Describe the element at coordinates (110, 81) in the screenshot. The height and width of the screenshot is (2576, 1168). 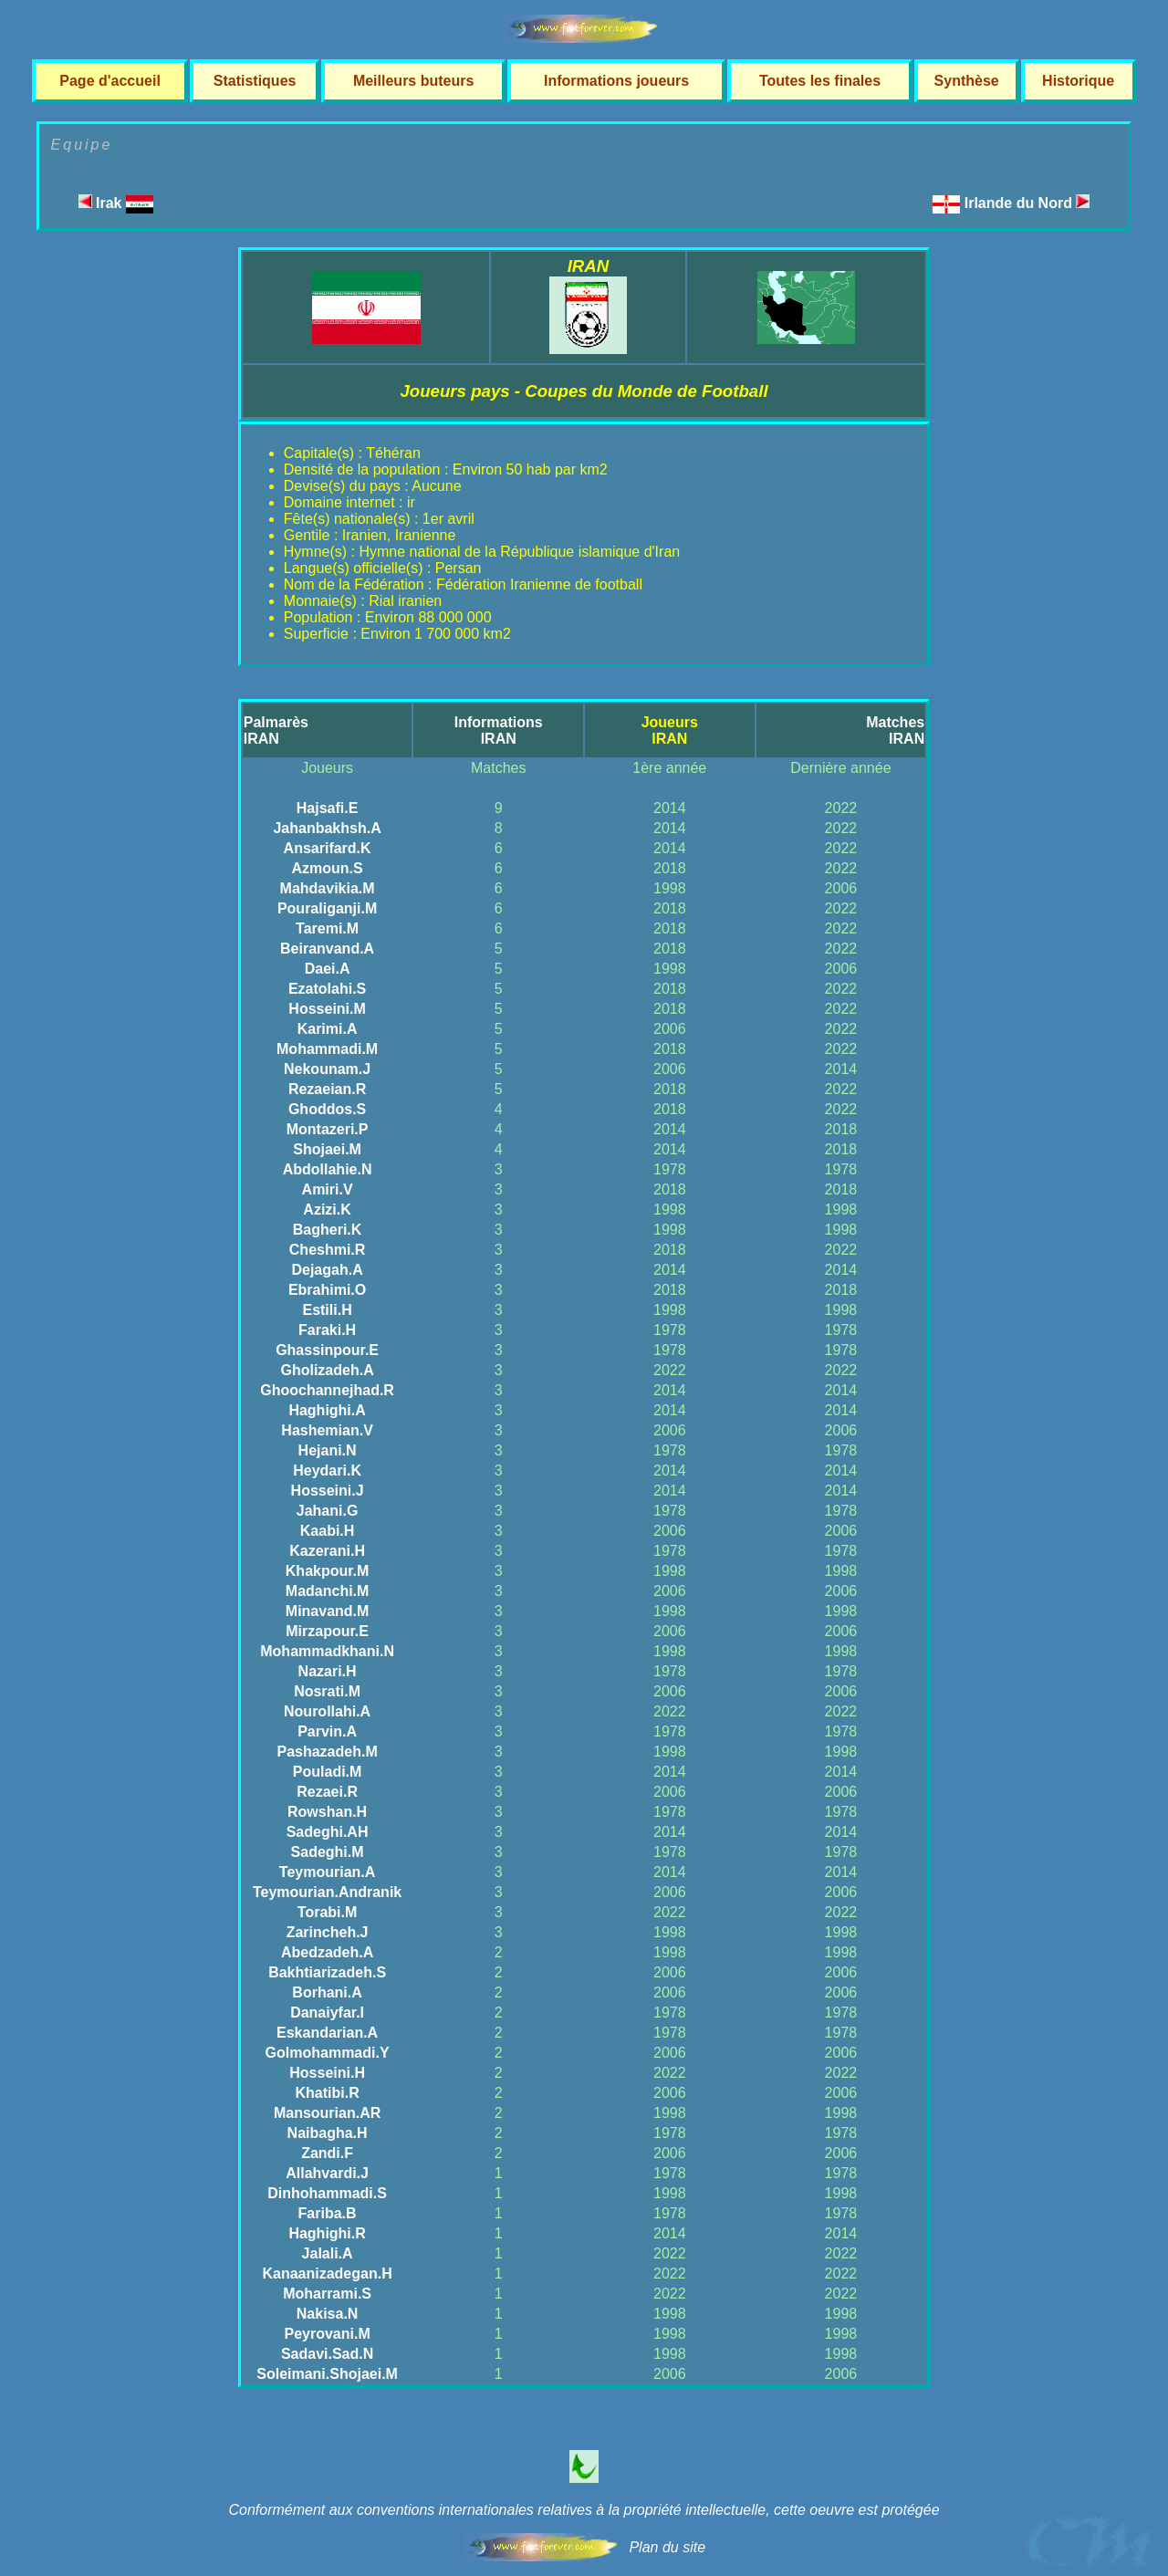
I see `Page d'accueil` at that location.